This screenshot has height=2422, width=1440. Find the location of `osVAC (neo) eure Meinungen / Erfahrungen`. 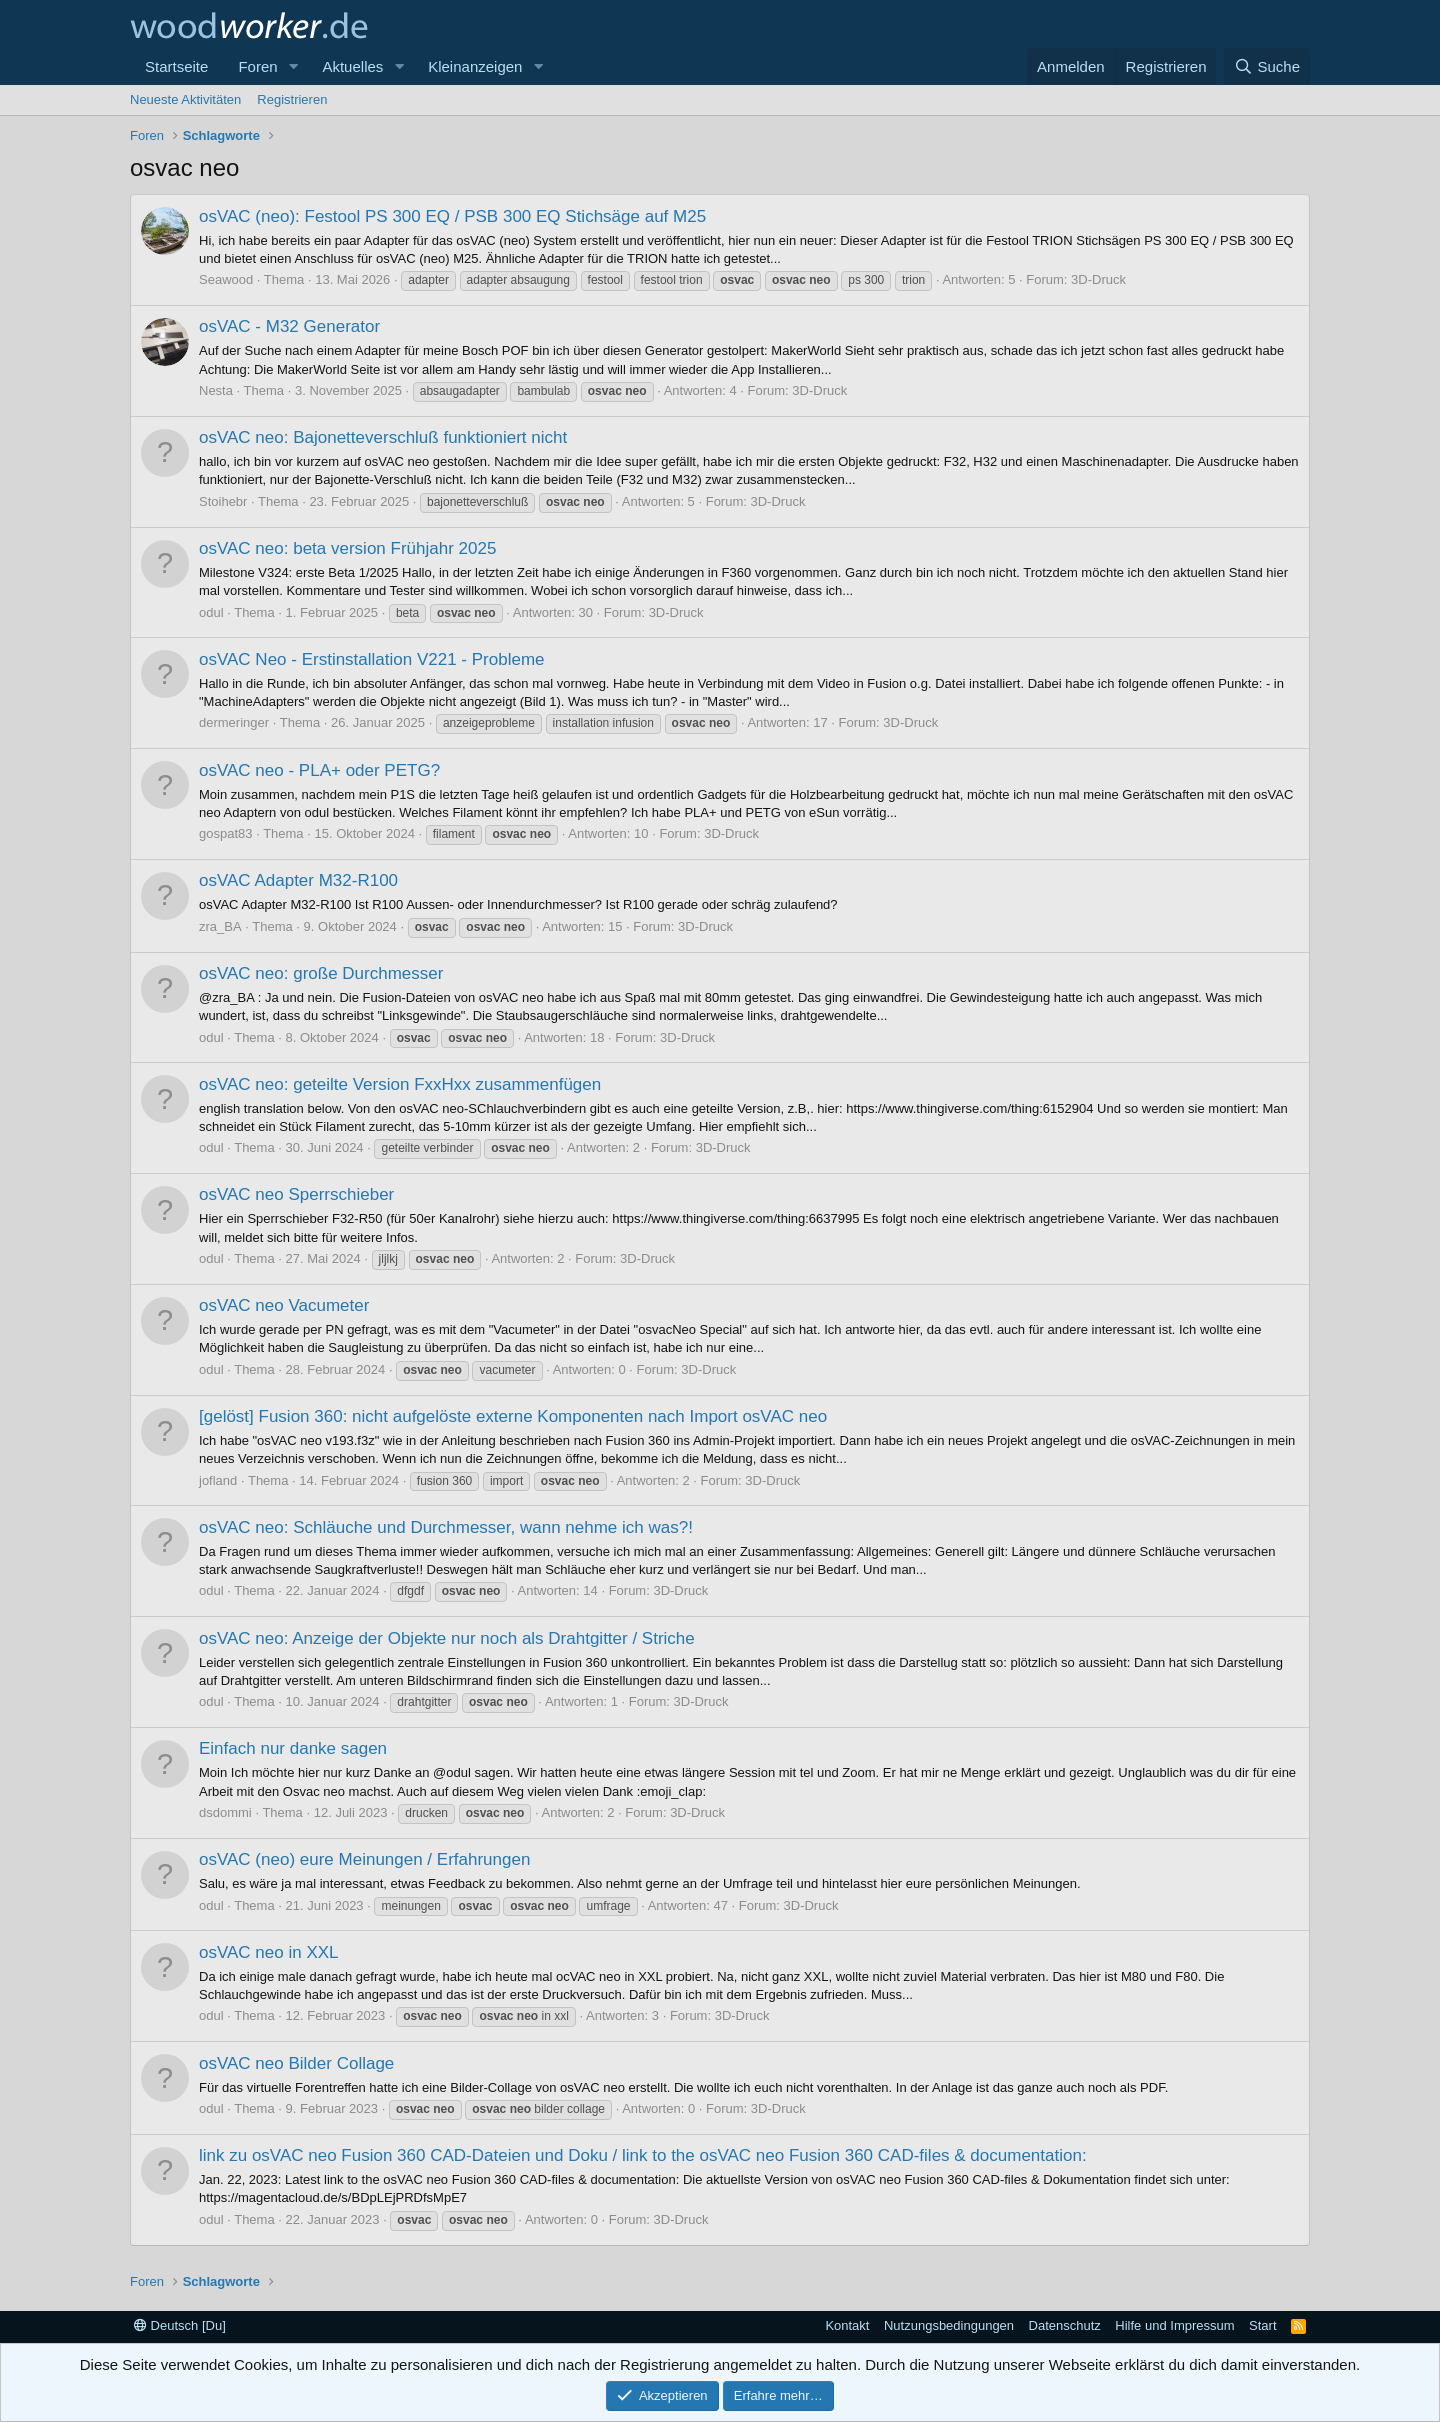

osVAC (neo) eure Meinungen / Erfahrungen is located at coordinates (364, 1859).